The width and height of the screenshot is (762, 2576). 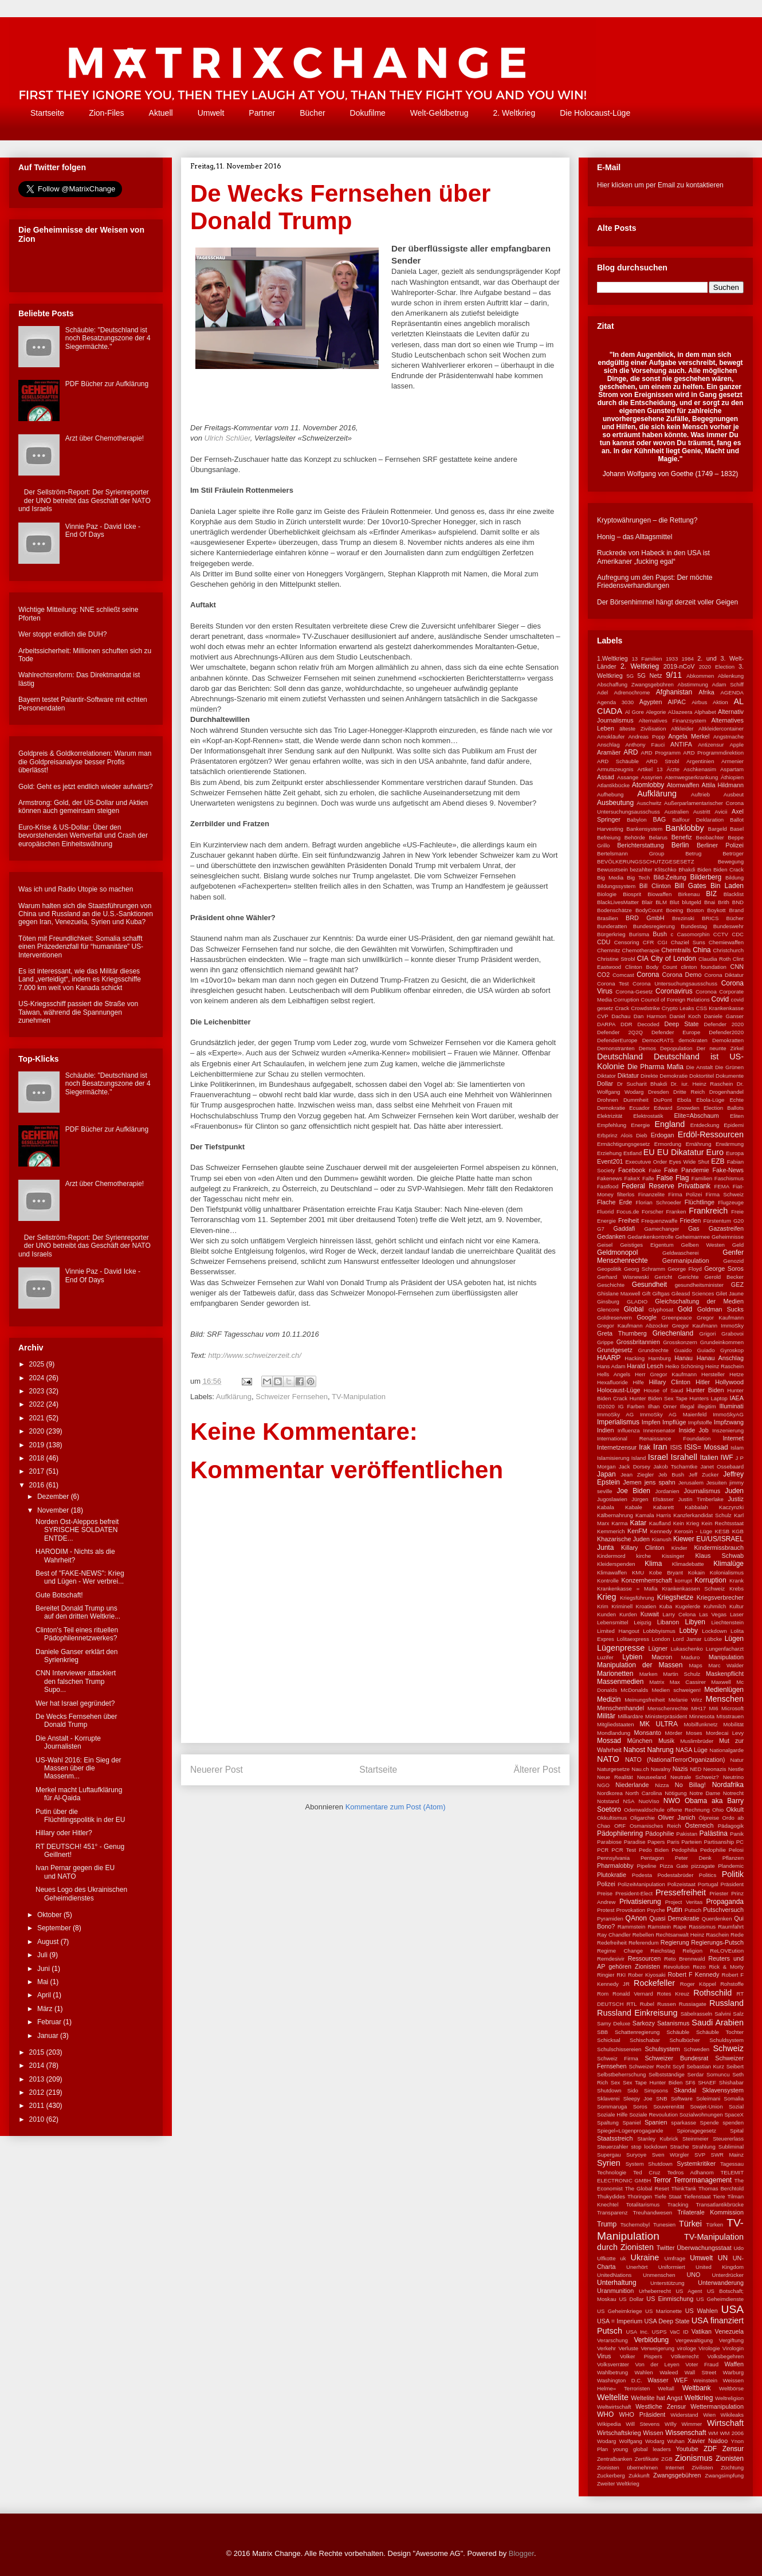 What do you see at coordinates (728, 736) in the screenshot?
I see `Angstmache` at bounding box center [728, 736].